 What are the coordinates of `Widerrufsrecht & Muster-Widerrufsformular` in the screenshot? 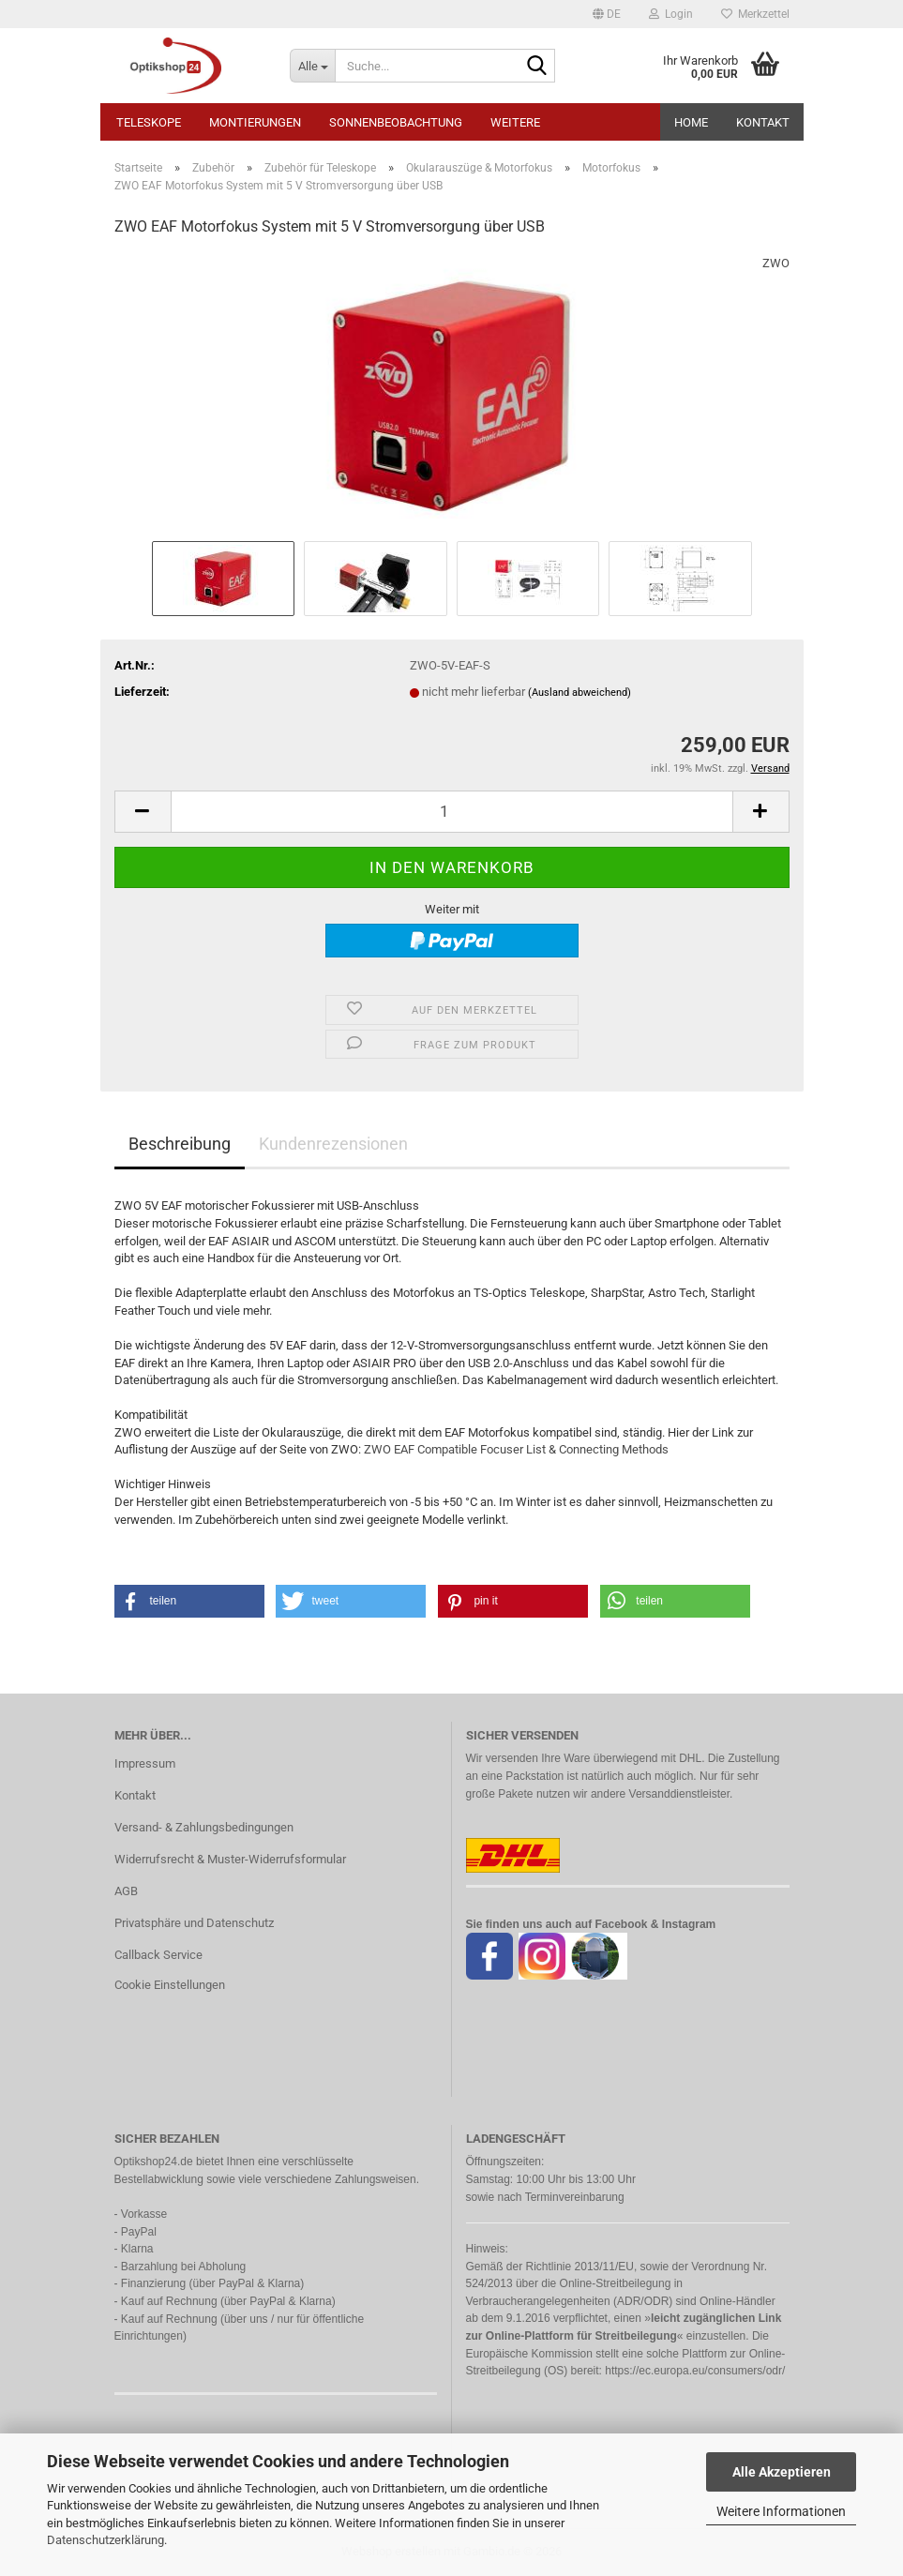 It's located at (230, 1859).